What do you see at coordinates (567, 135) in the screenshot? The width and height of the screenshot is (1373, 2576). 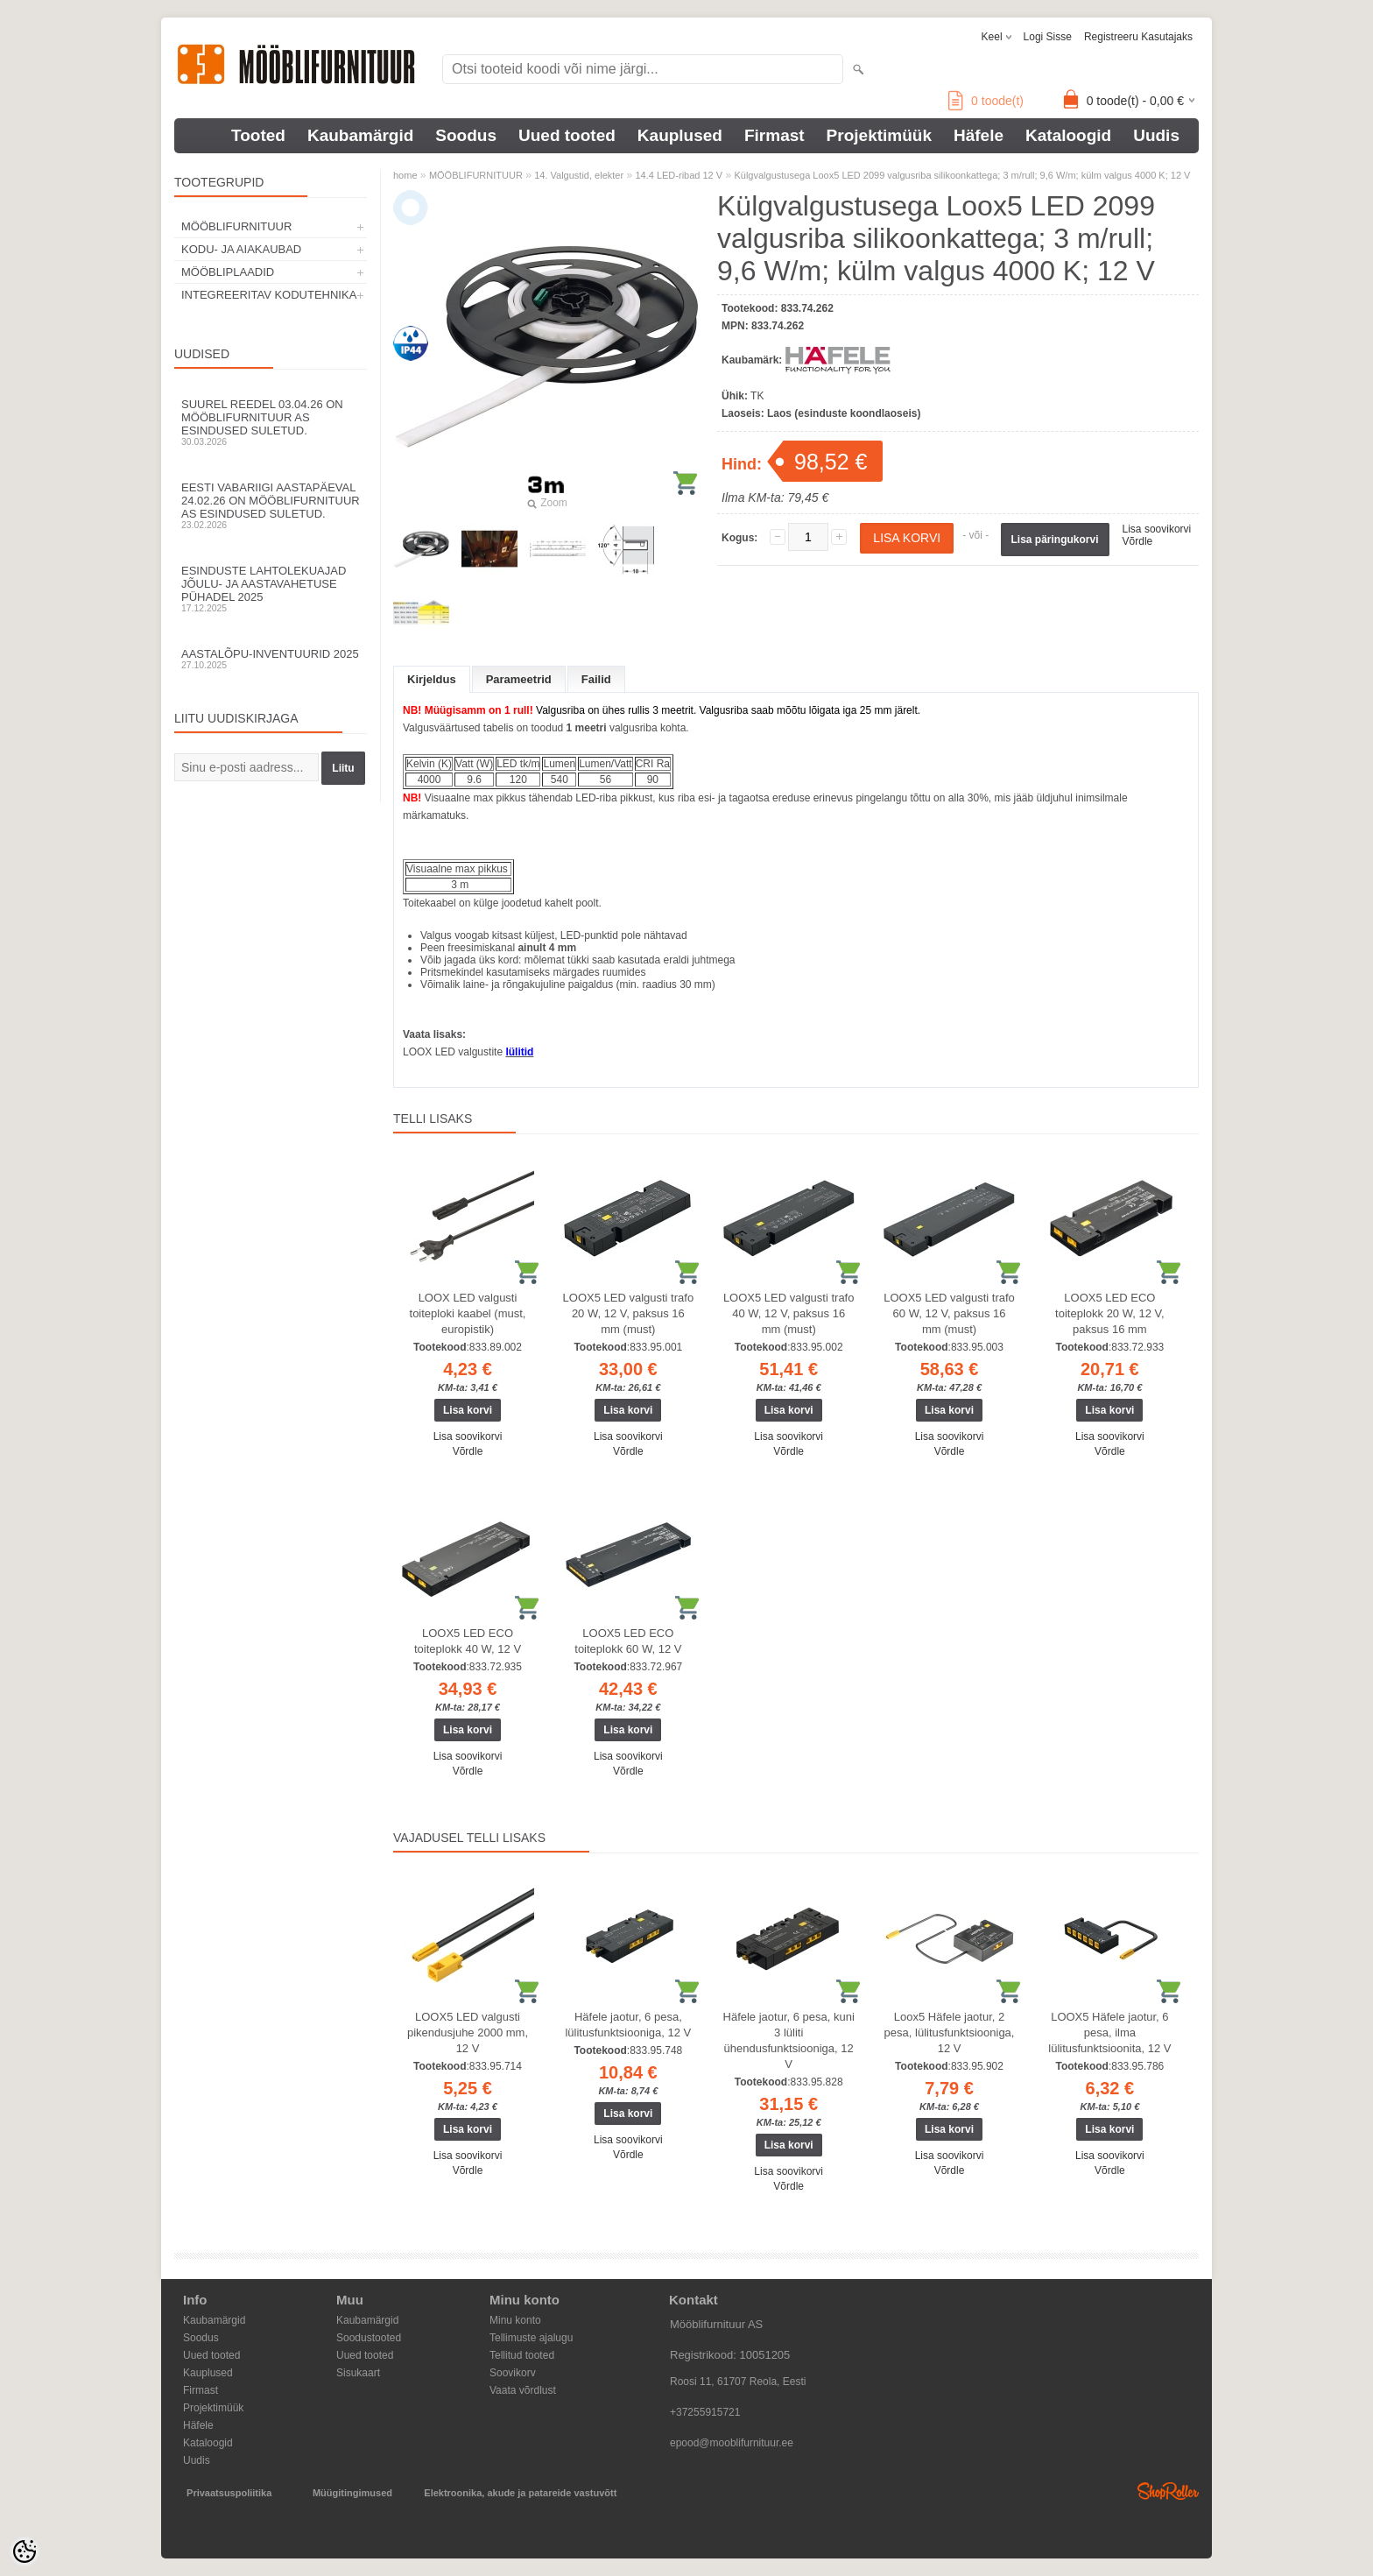 I see `Uued tooted` at bounding box center [567, 135].